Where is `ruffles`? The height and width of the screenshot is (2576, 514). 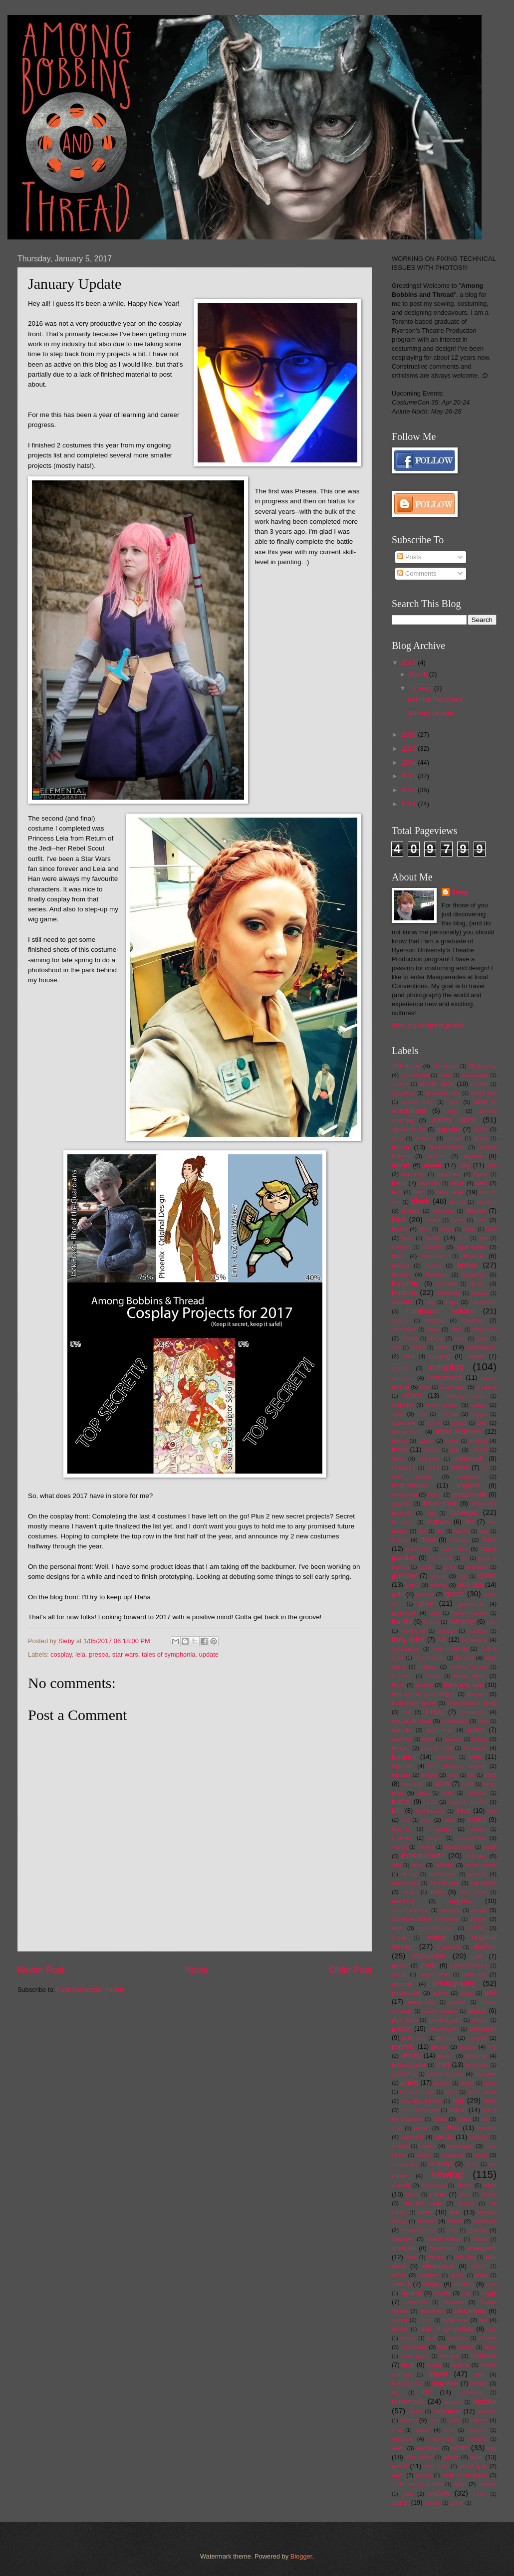 ruffles is located at coordinates (451, 2128).